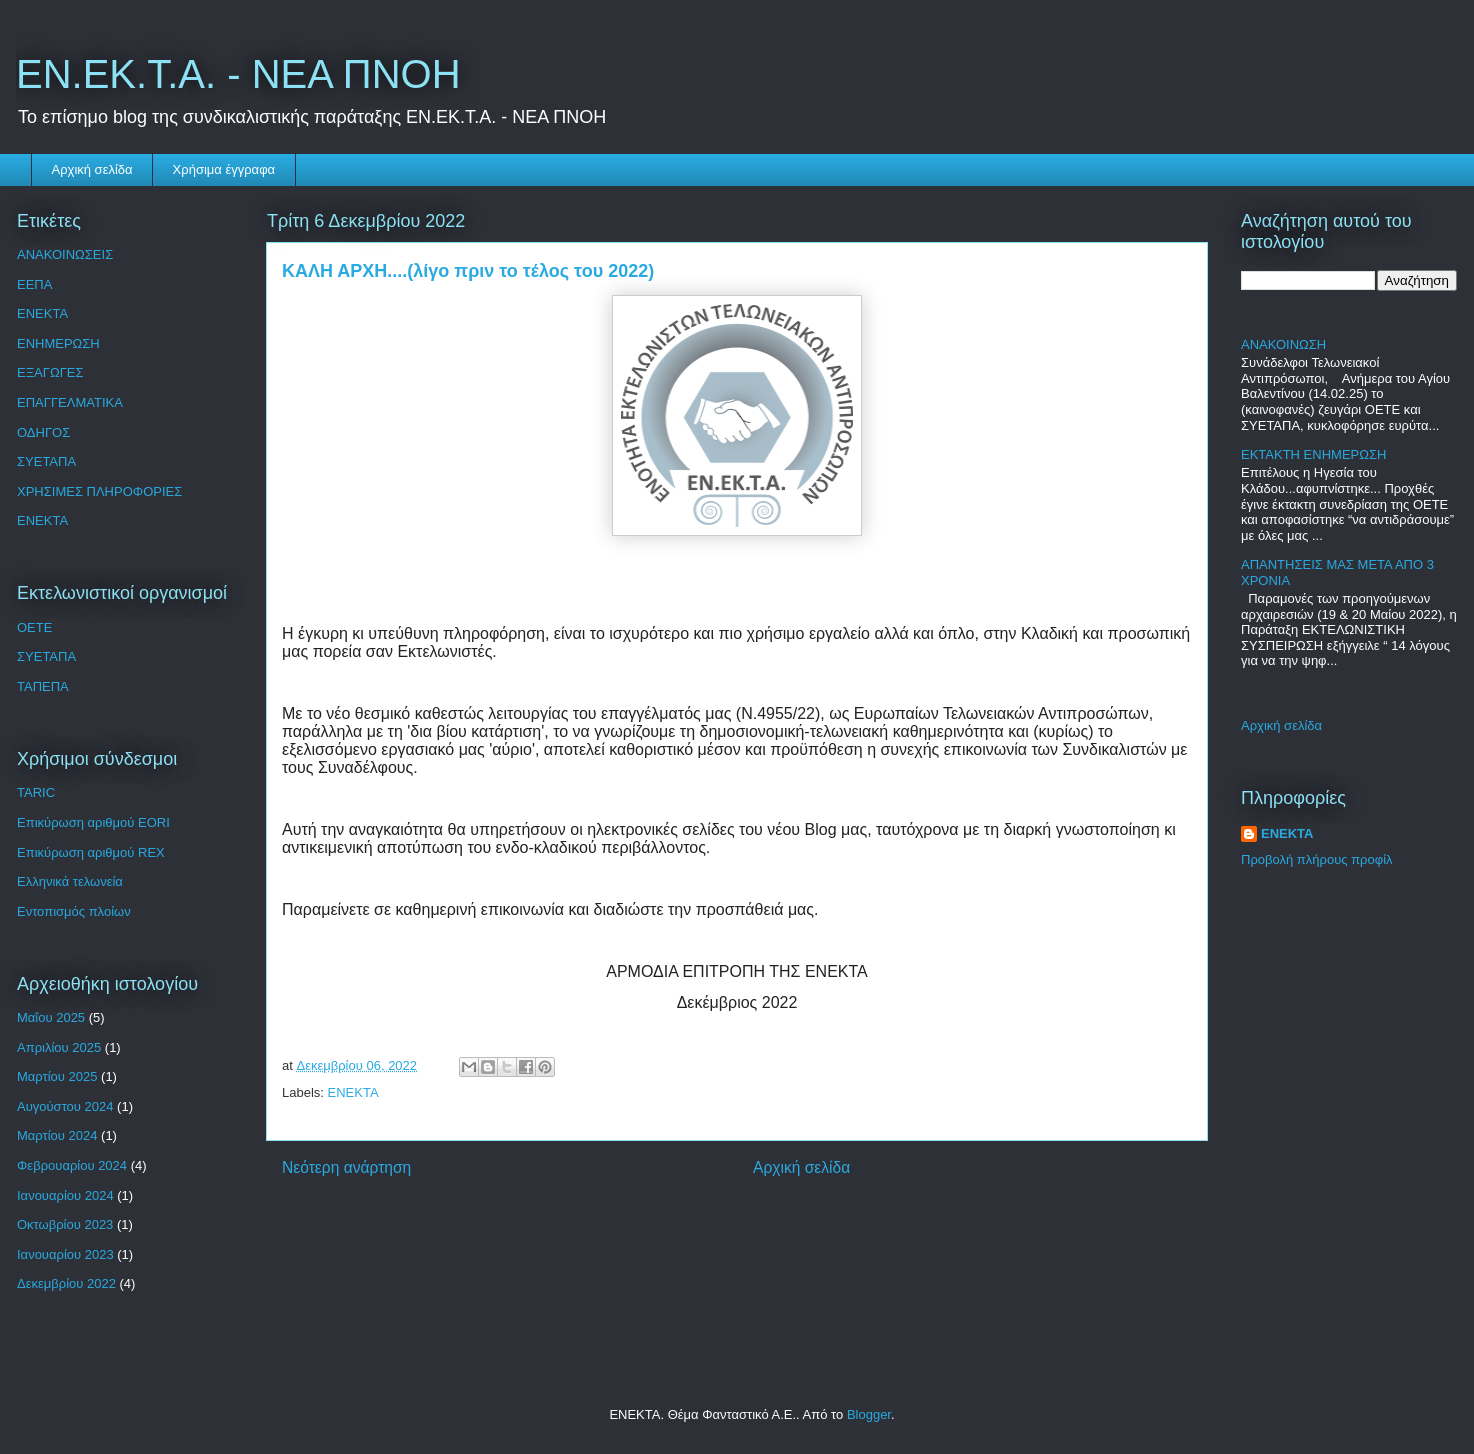 The width and height of the screenshot is (1474, 1454). I want to click on ΕΞΑΓΩΓΕΣ, so click(50, 372).